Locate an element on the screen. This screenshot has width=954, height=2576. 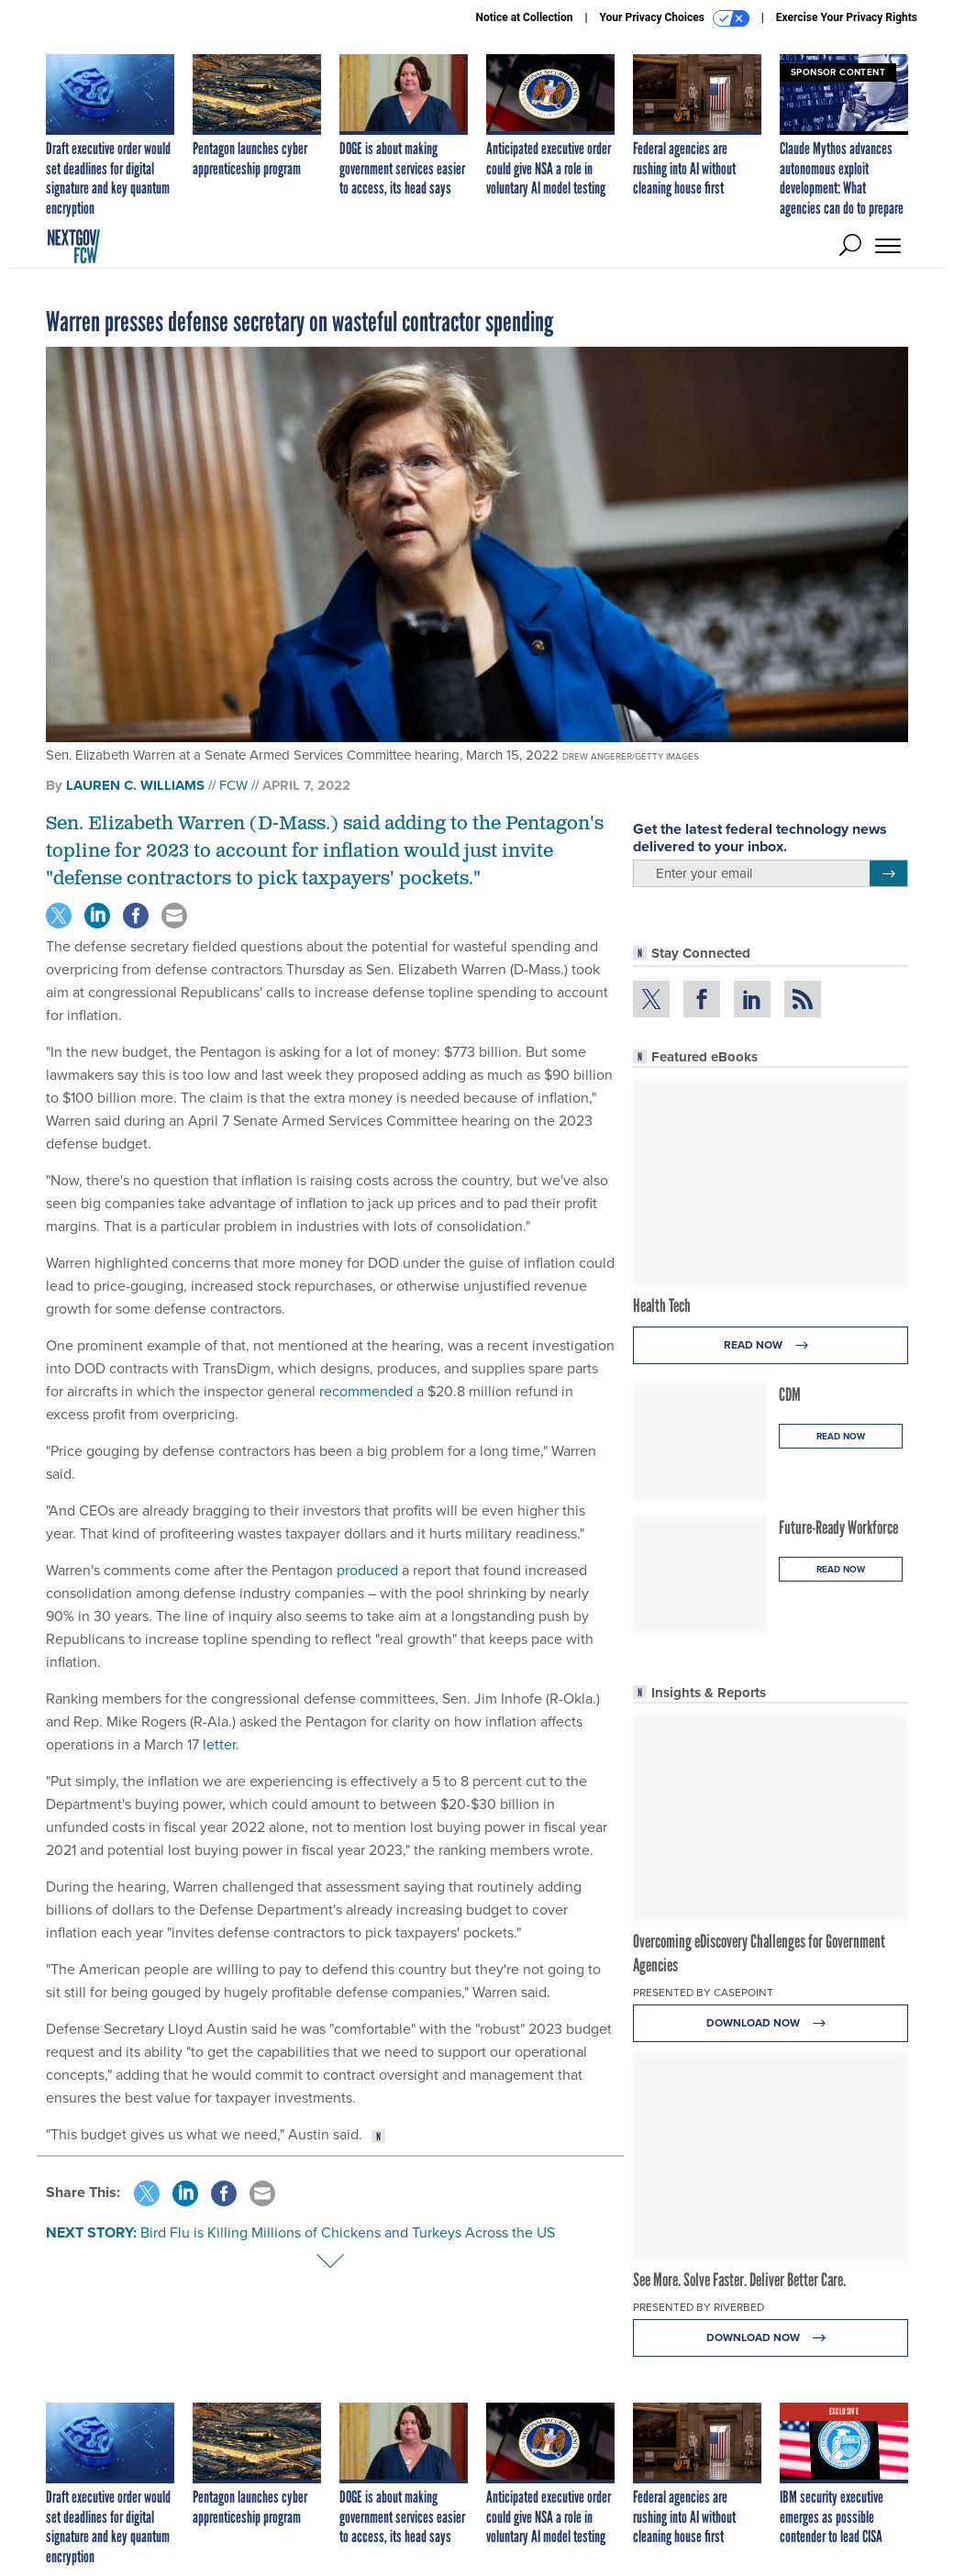
Notice at Collection is located at coordinates (523, 17).